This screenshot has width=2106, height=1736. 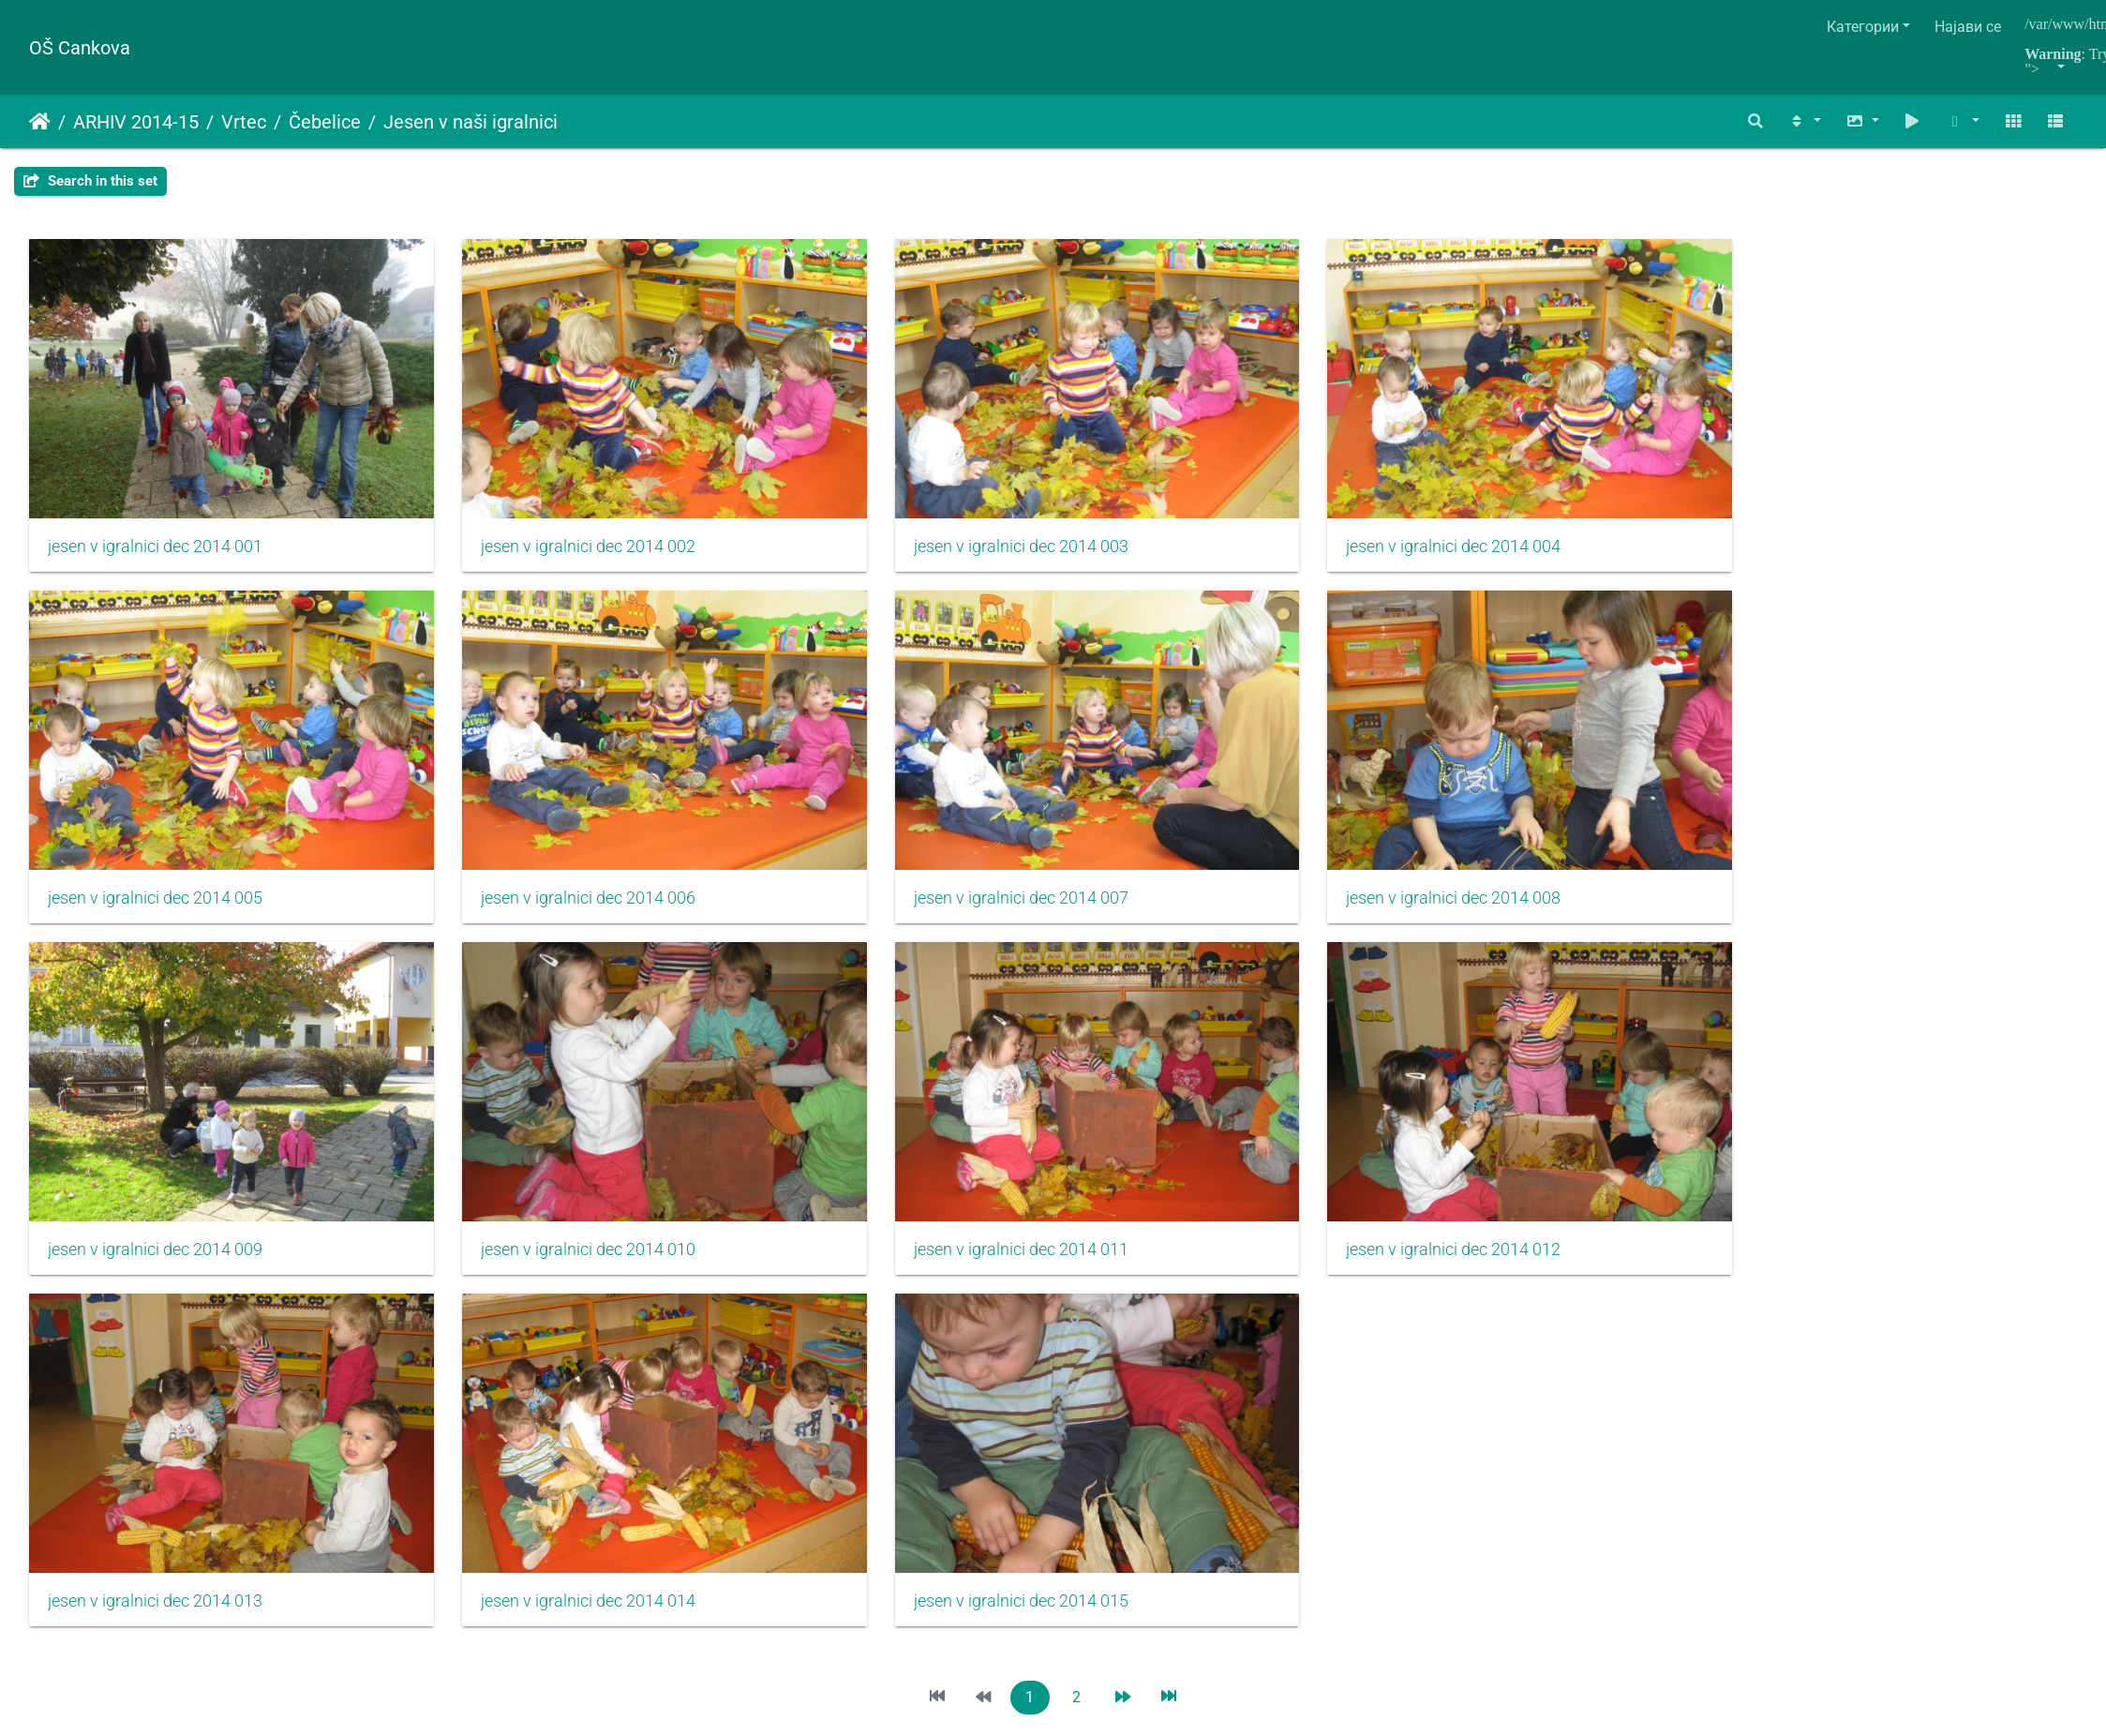 What do you see at coordinates (1199, 487) in the screenshot?
I see `jesen v igralnici dec 2014 004` at bounding box center [1199, 487].